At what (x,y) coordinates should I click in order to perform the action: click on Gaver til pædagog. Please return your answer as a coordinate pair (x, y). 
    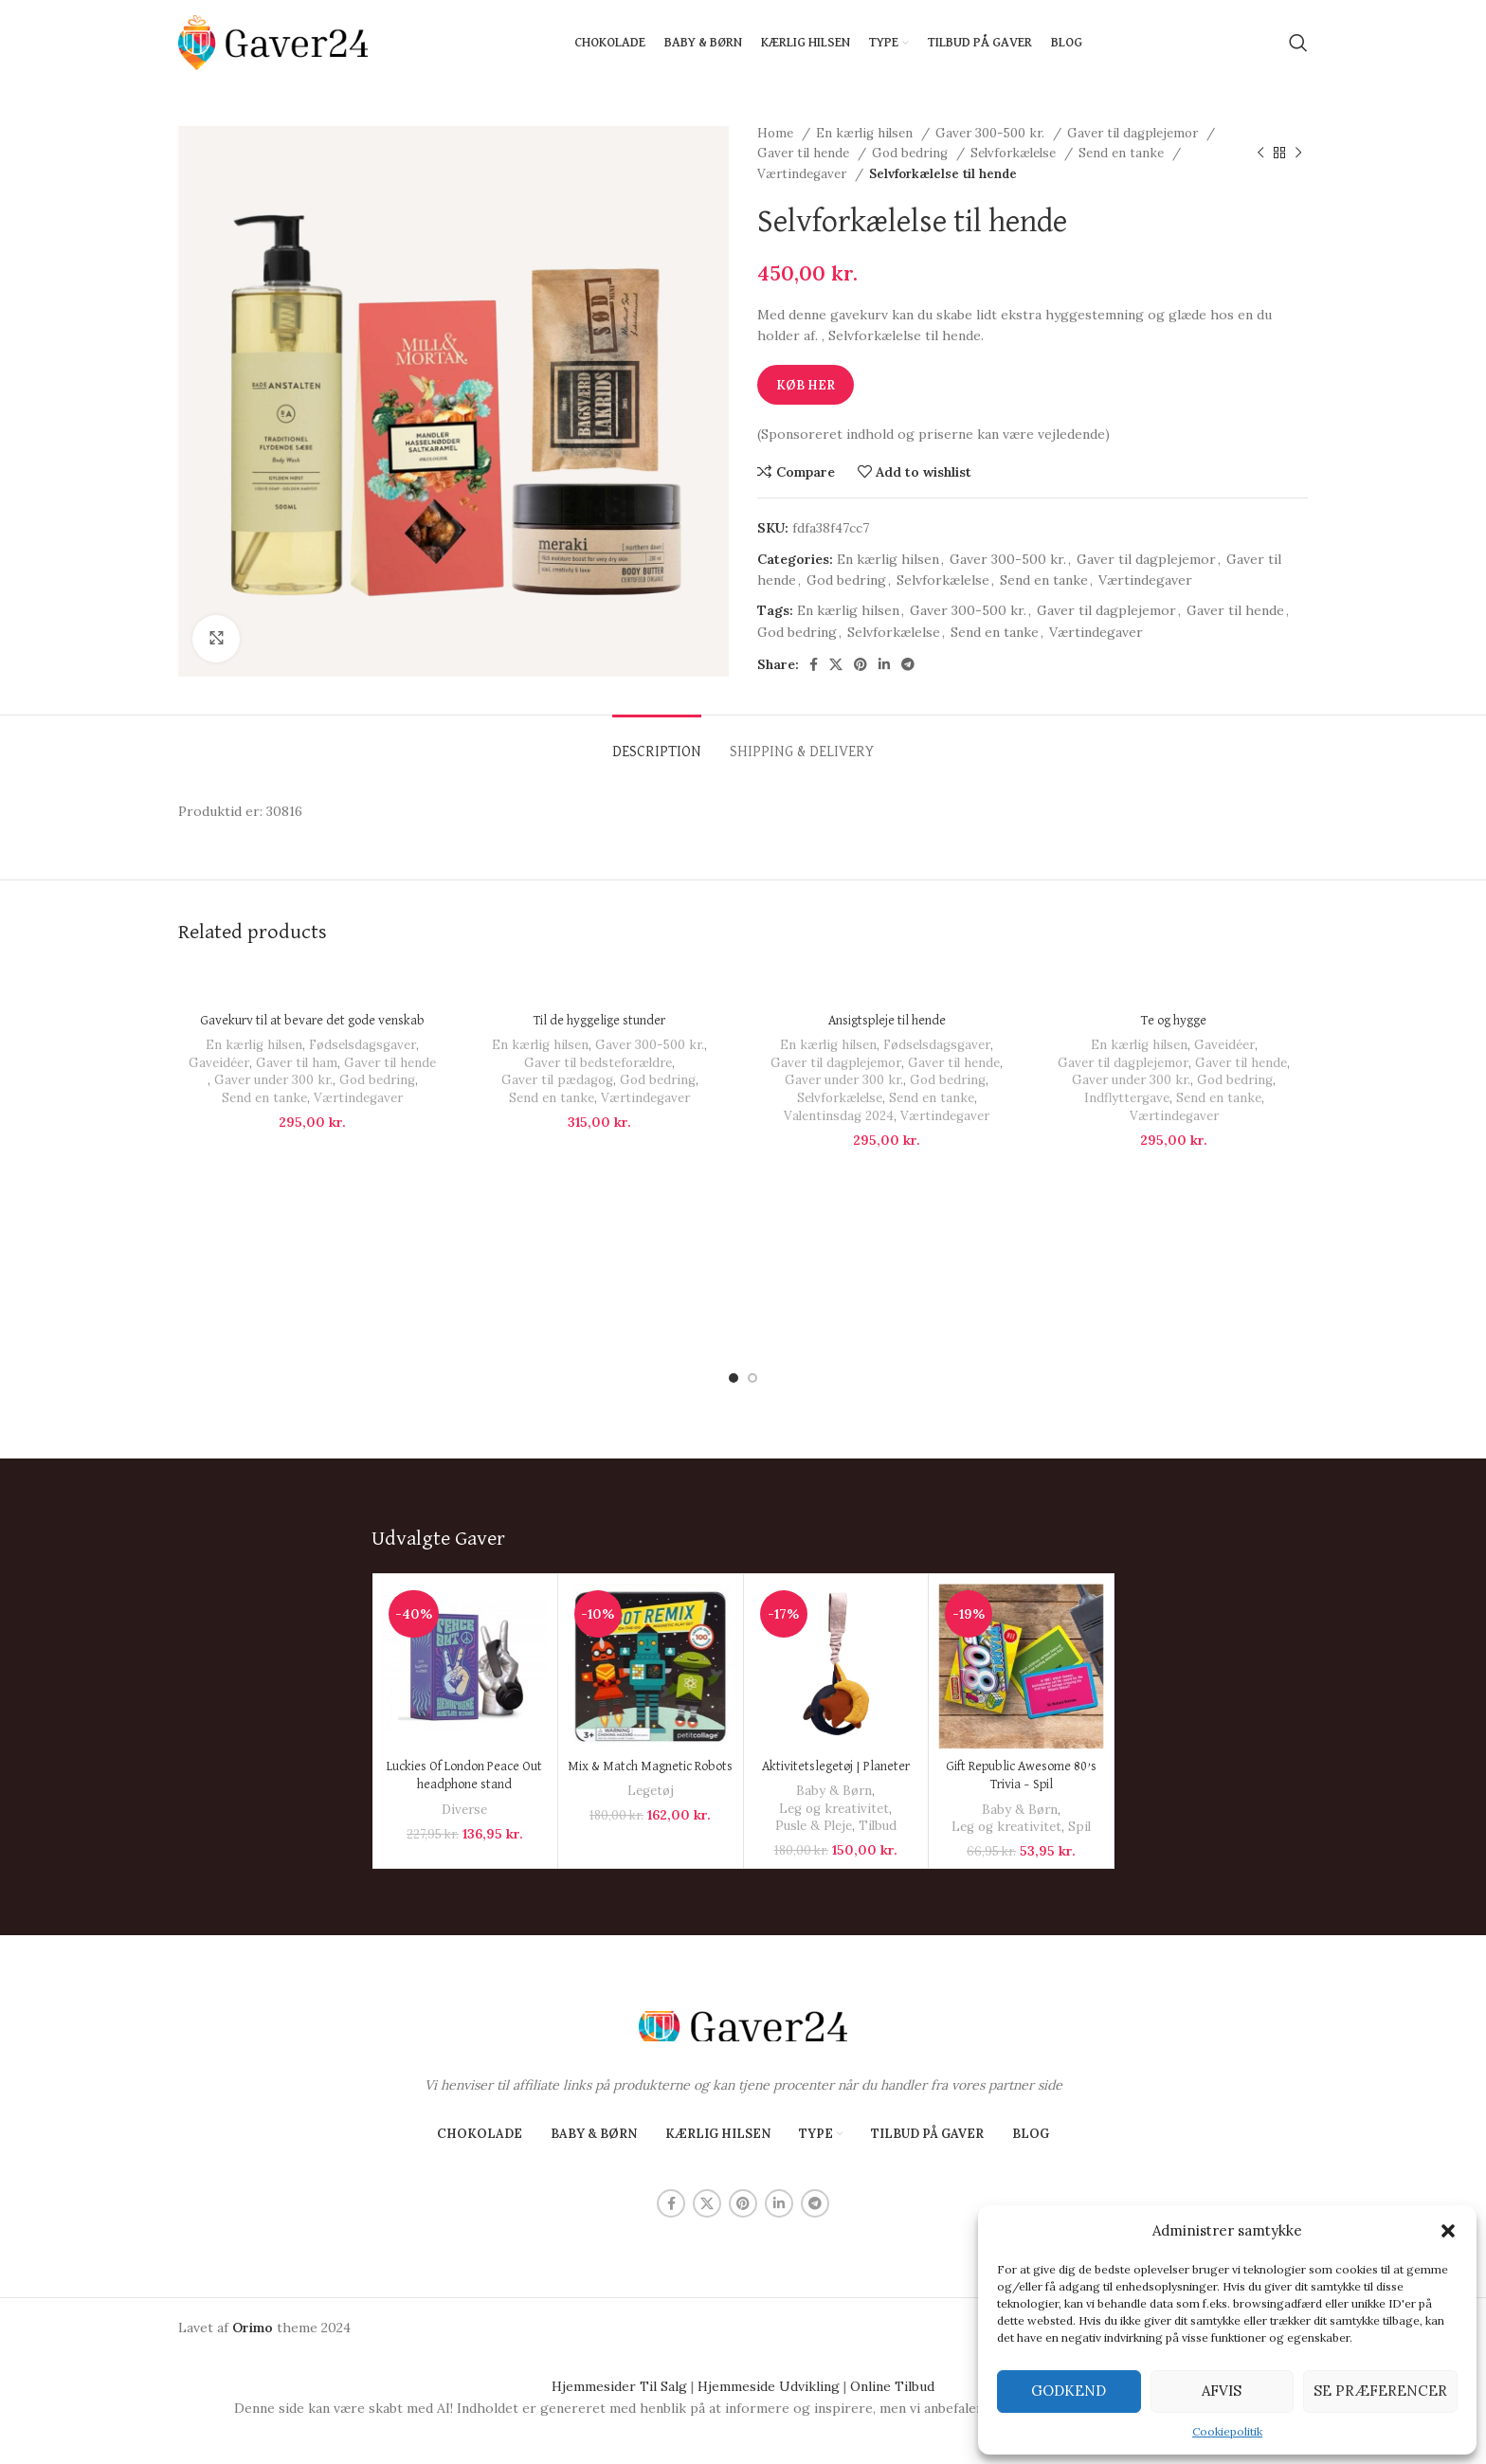
    Looking at the image, I should click on (557, 1080).